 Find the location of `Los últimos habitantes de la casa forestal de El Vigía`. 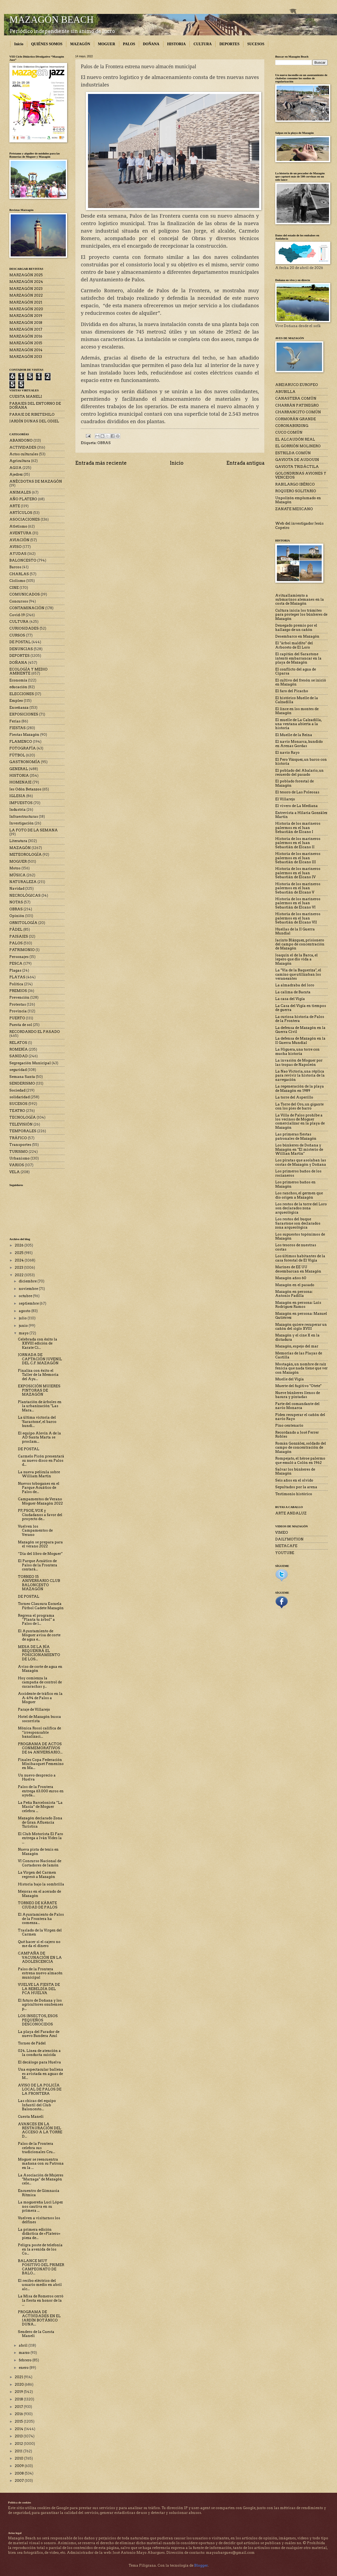

Los últimos habitantes de la casa forestal de El Vigía is located at coordinates (300, 1258).